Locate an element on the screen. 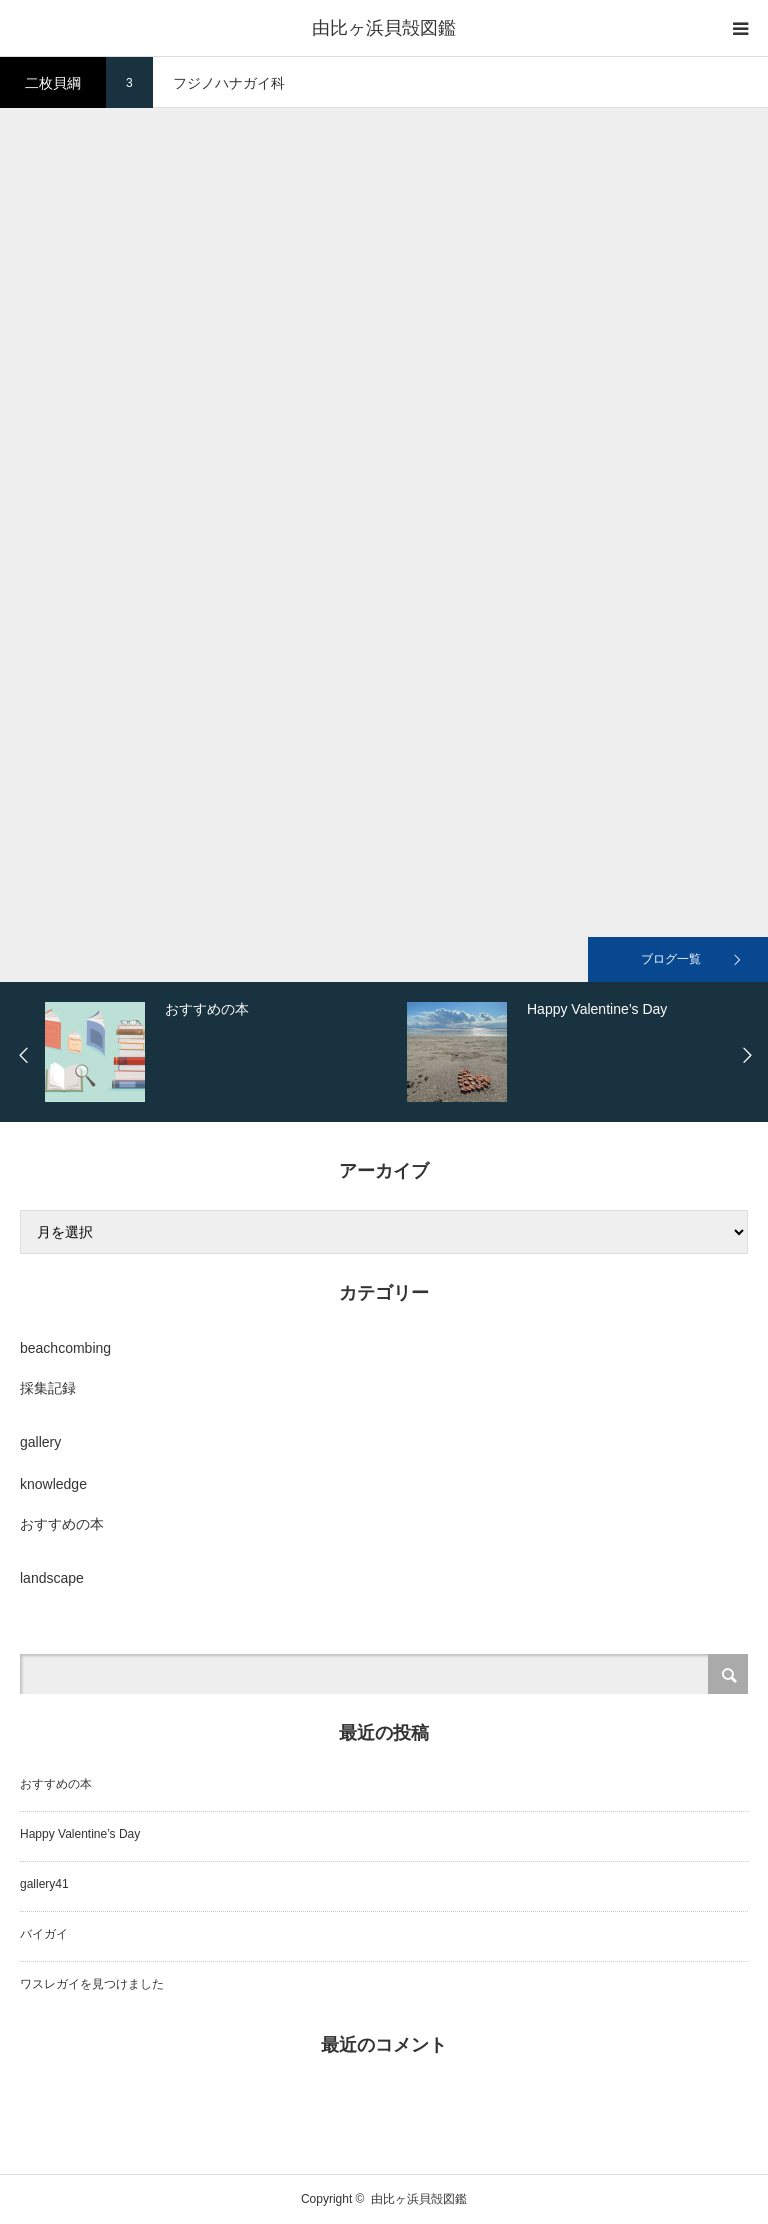  gallery is located at coordinates (40, 1442).